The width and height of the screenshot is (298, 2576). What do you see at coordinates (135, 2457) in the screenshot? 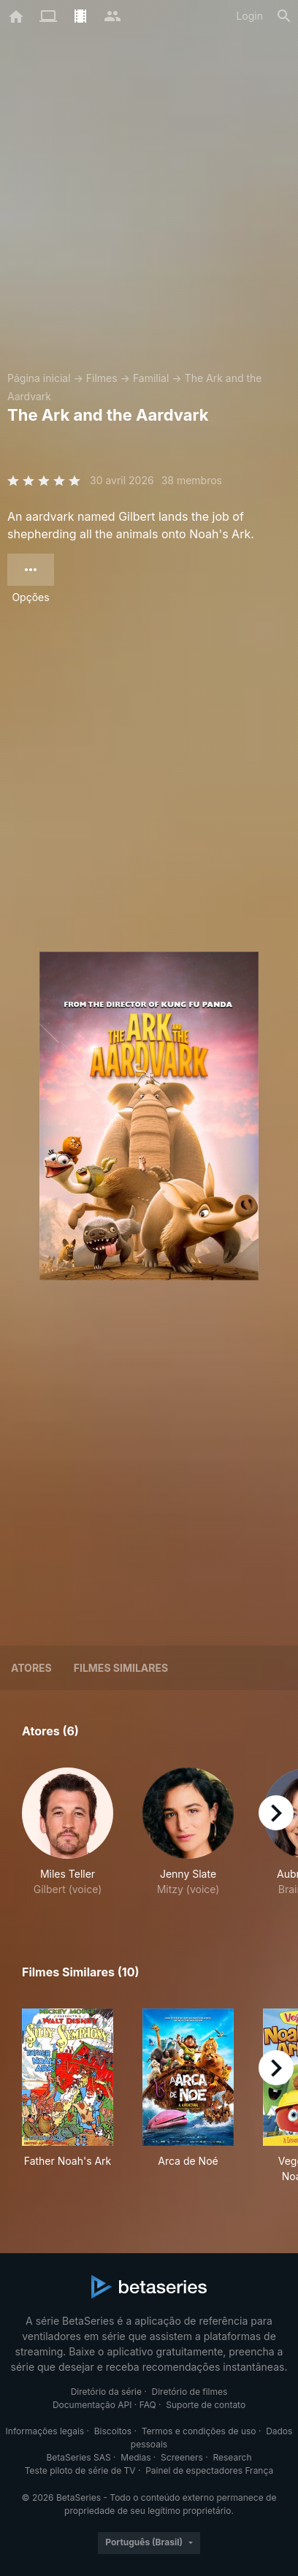
I see `Medias` at bounding box center [135, 2457].